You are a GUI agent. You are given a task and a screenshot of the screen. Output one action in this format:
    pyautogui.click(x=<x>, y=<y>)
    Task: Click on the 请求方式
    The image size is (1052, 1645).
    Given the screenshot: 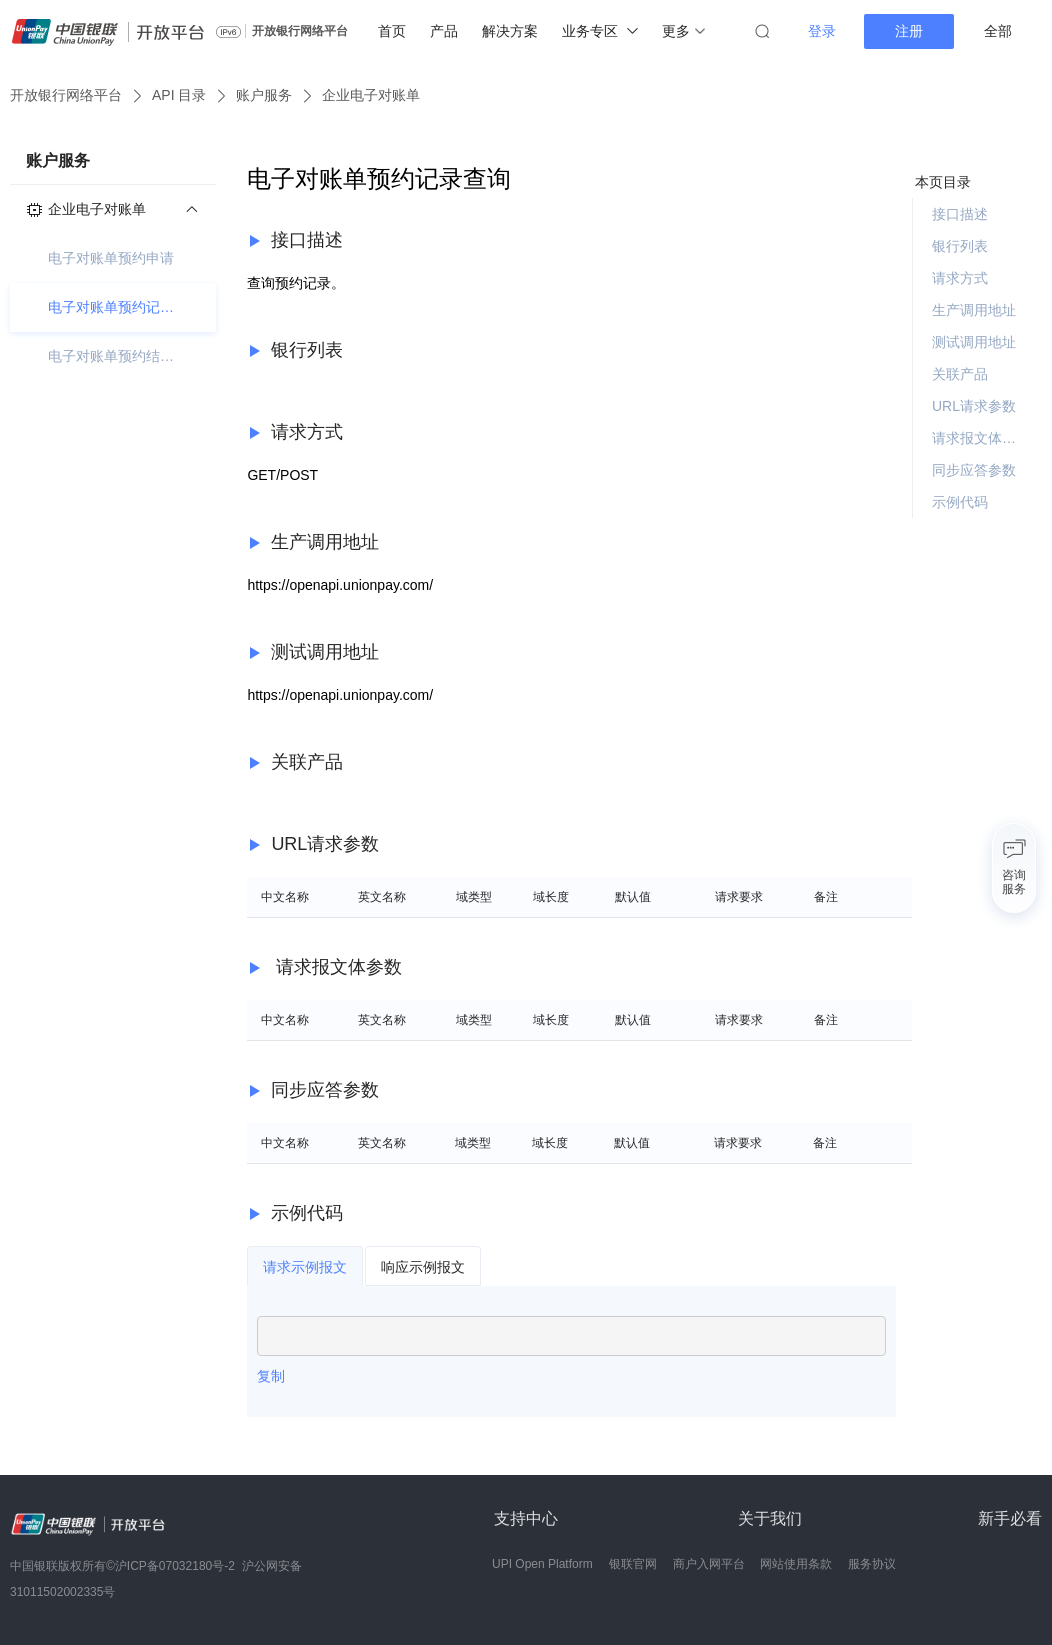 What is the action you would take?
    pyautogui.click(x=960, y=278)
    